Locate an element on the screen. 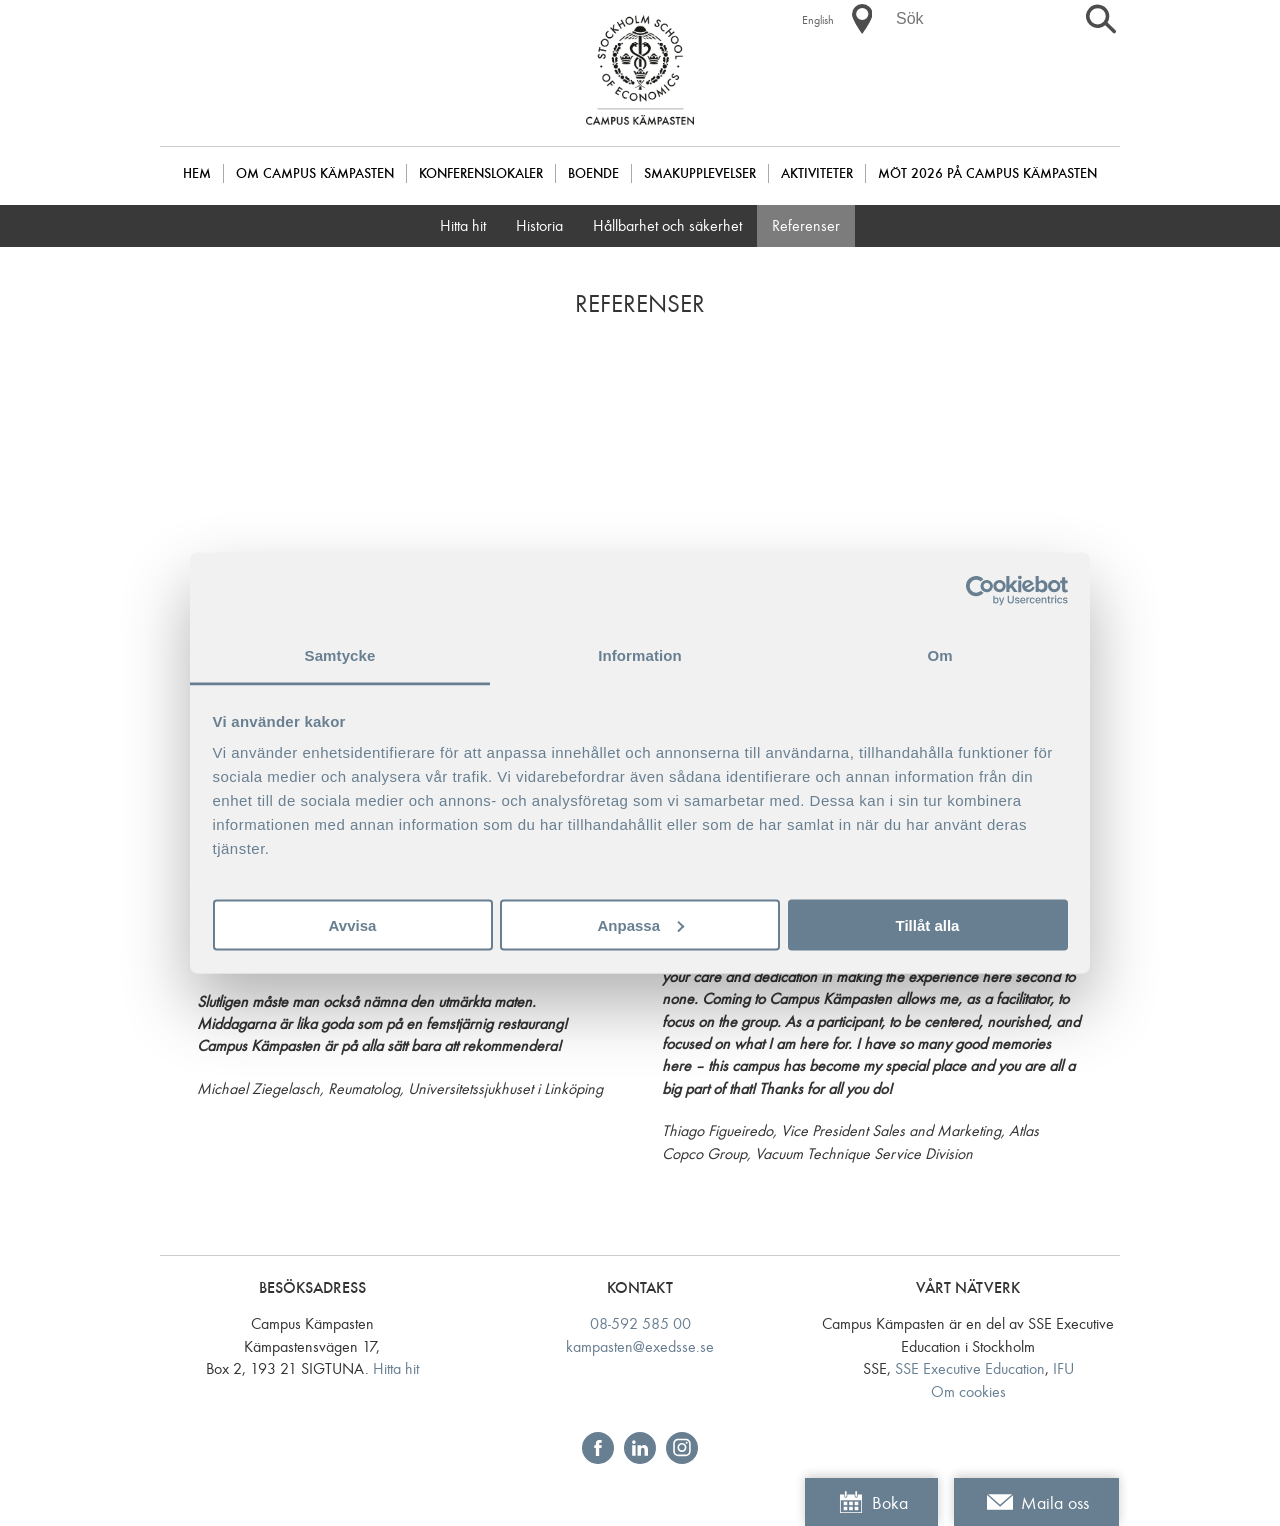 The image size is (1280, 1526). [Usercentrics Cookiebot - opens in a new window] is located at coordinates (980, 590).